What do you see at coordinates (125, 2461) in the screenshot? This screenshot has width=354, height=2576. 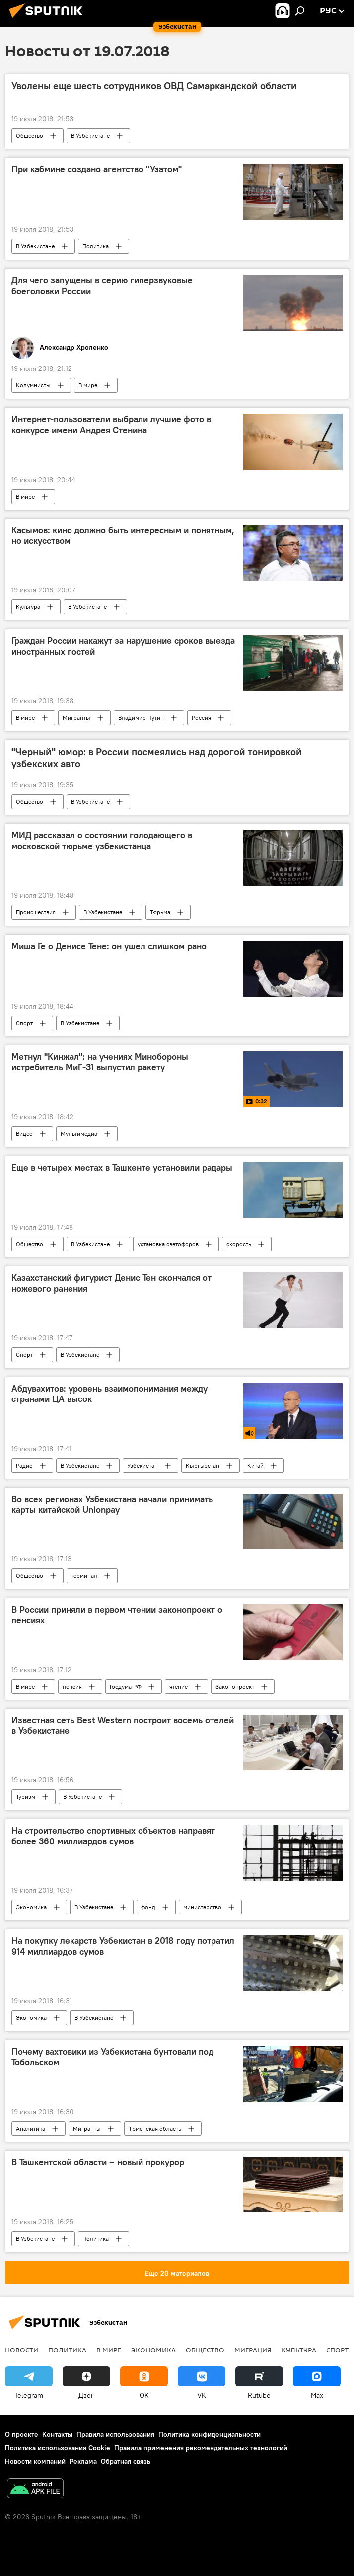 I see `Обратная связь` at bounding box center [125, 2461].